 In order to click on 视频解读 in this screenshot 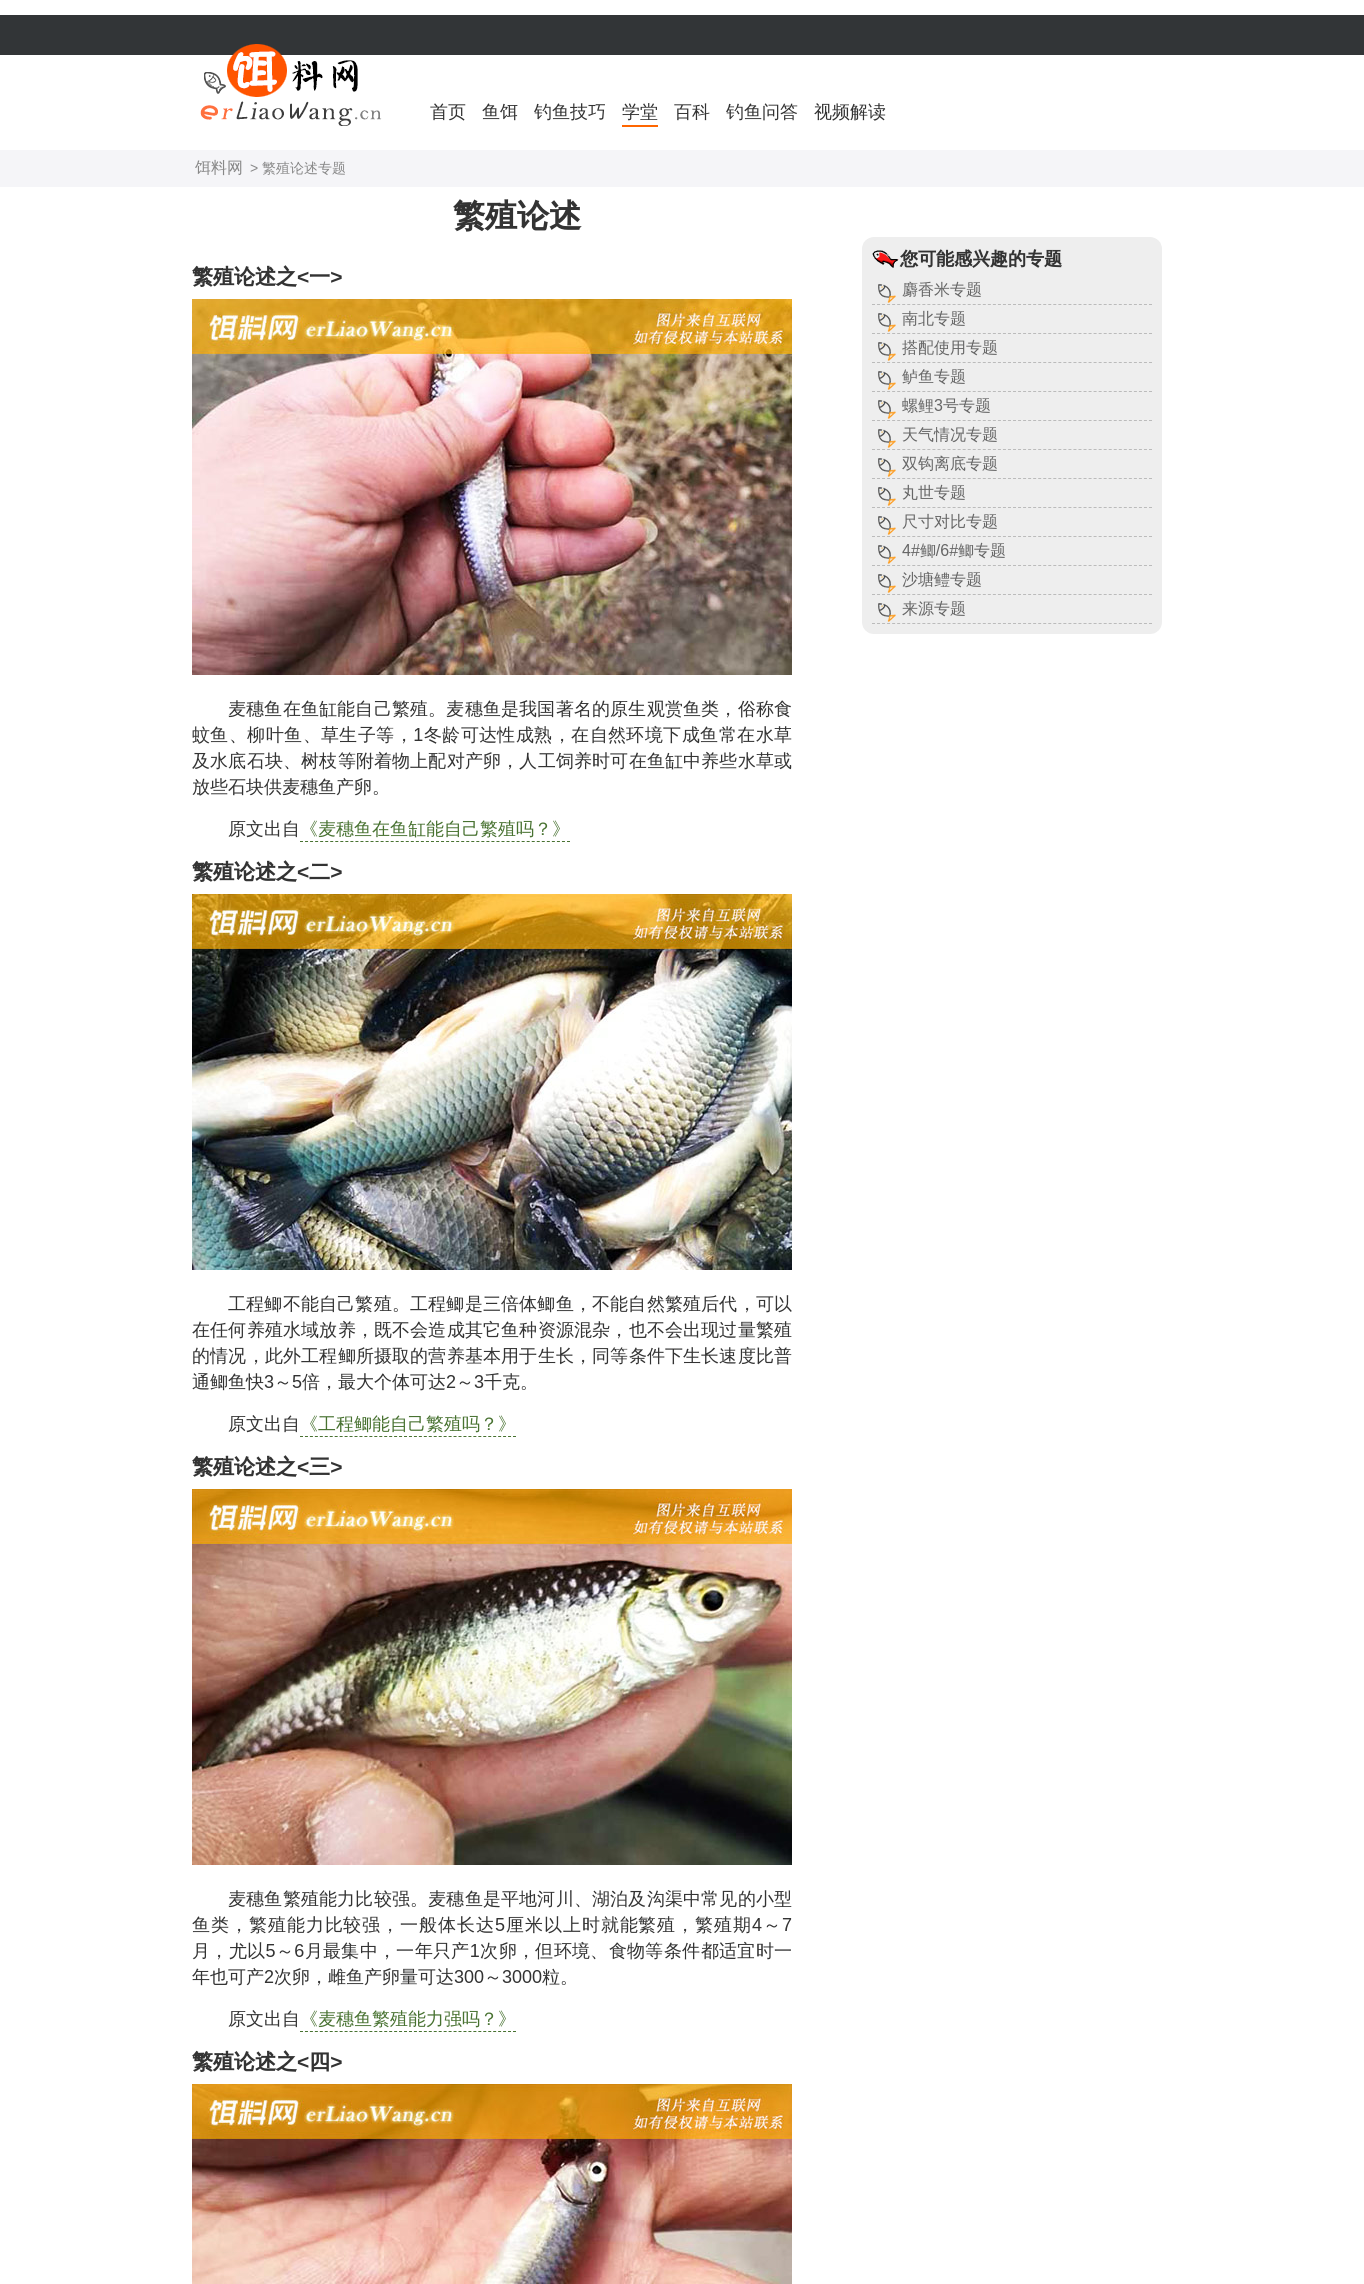, I will do `click(850, 112)`.